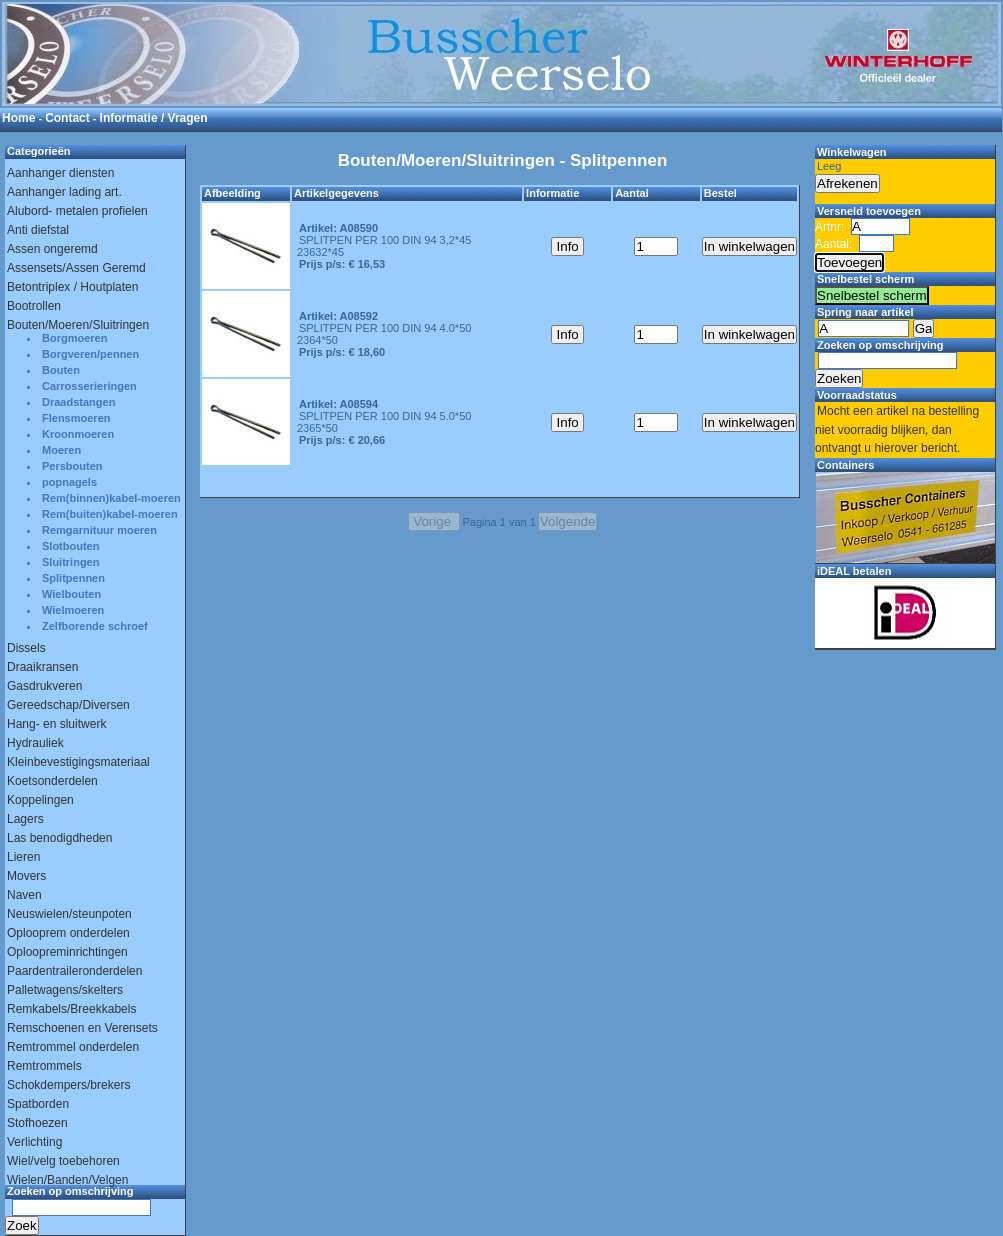 This screenshot has width=1003, height=1236. I want to click on Informatie / Vragen, so click(154, 118).